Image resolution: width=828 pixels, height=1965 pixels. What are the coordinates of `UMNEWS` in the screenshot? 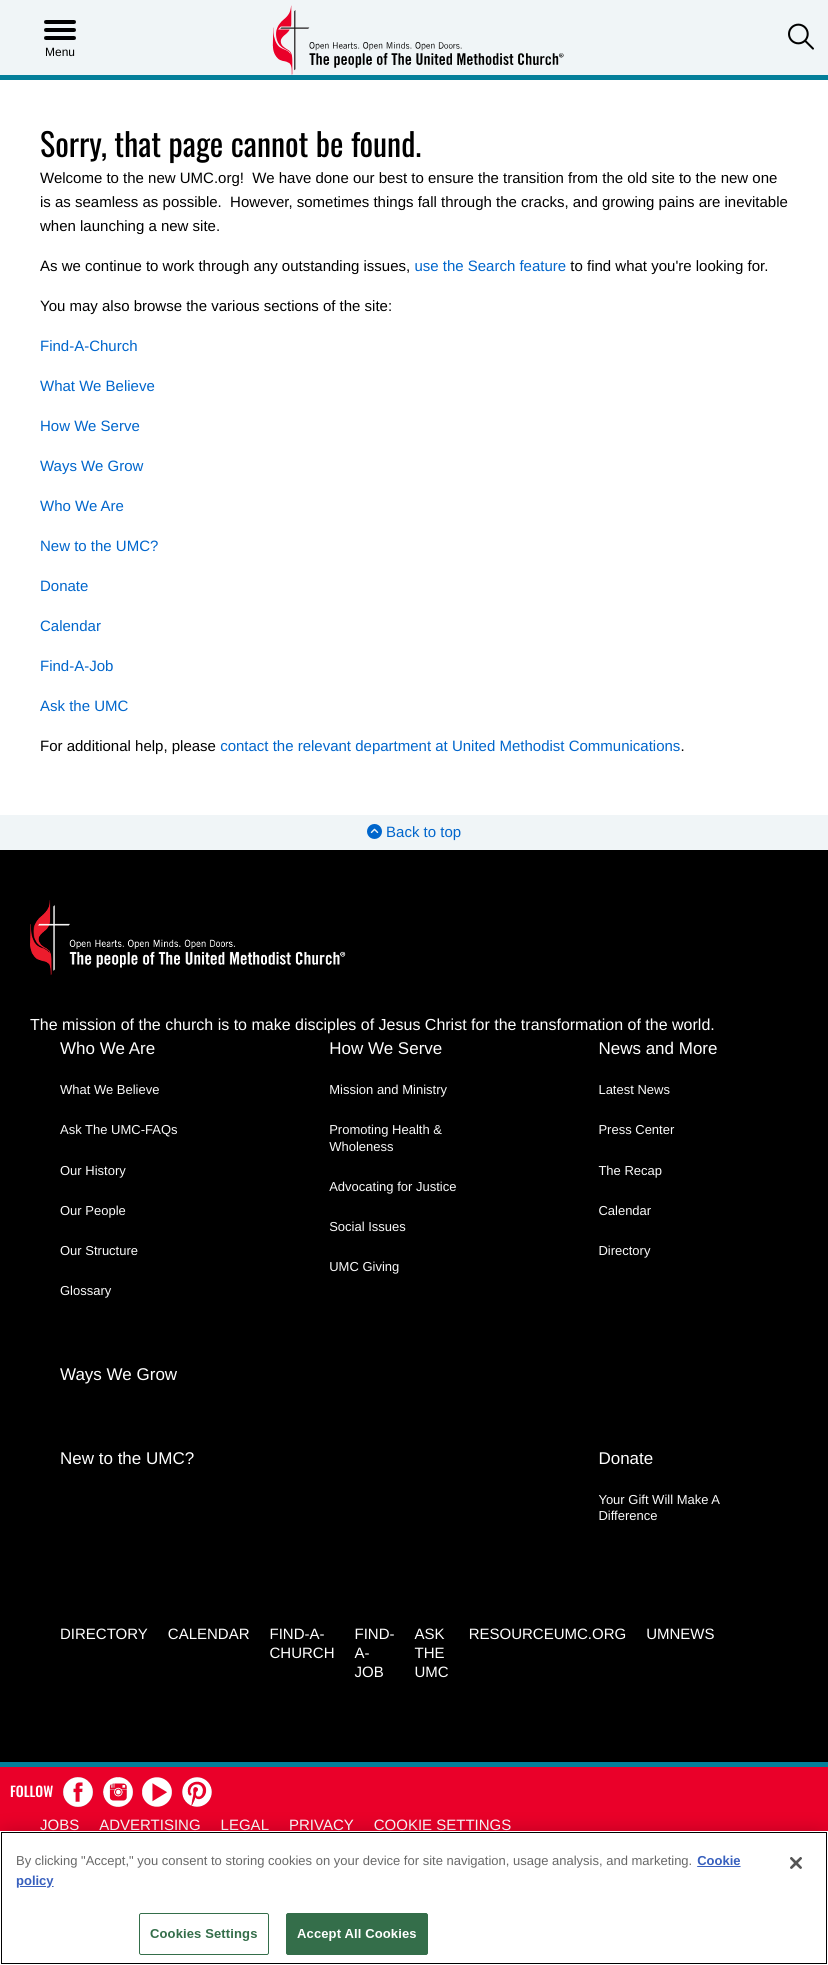 It's located at (680, 1634).